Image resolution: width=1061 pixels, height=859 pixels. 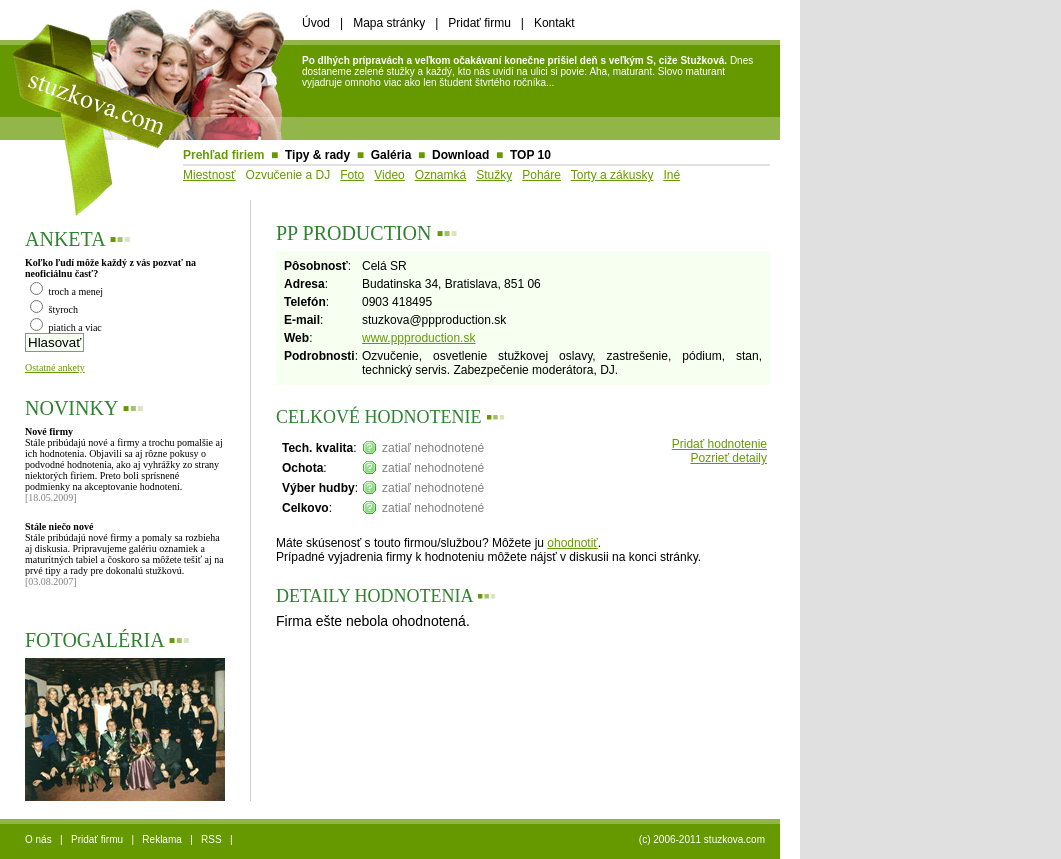 I want to click on troch a menej, so click(x=66, y=291).